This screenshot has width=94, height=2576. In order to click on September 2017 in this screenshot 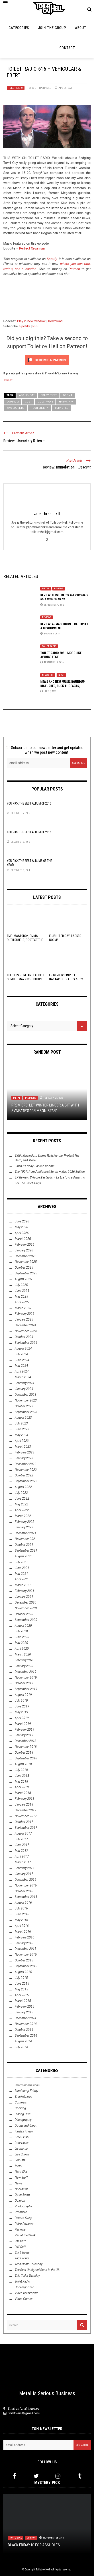, I will do `click(26, 1827)`.